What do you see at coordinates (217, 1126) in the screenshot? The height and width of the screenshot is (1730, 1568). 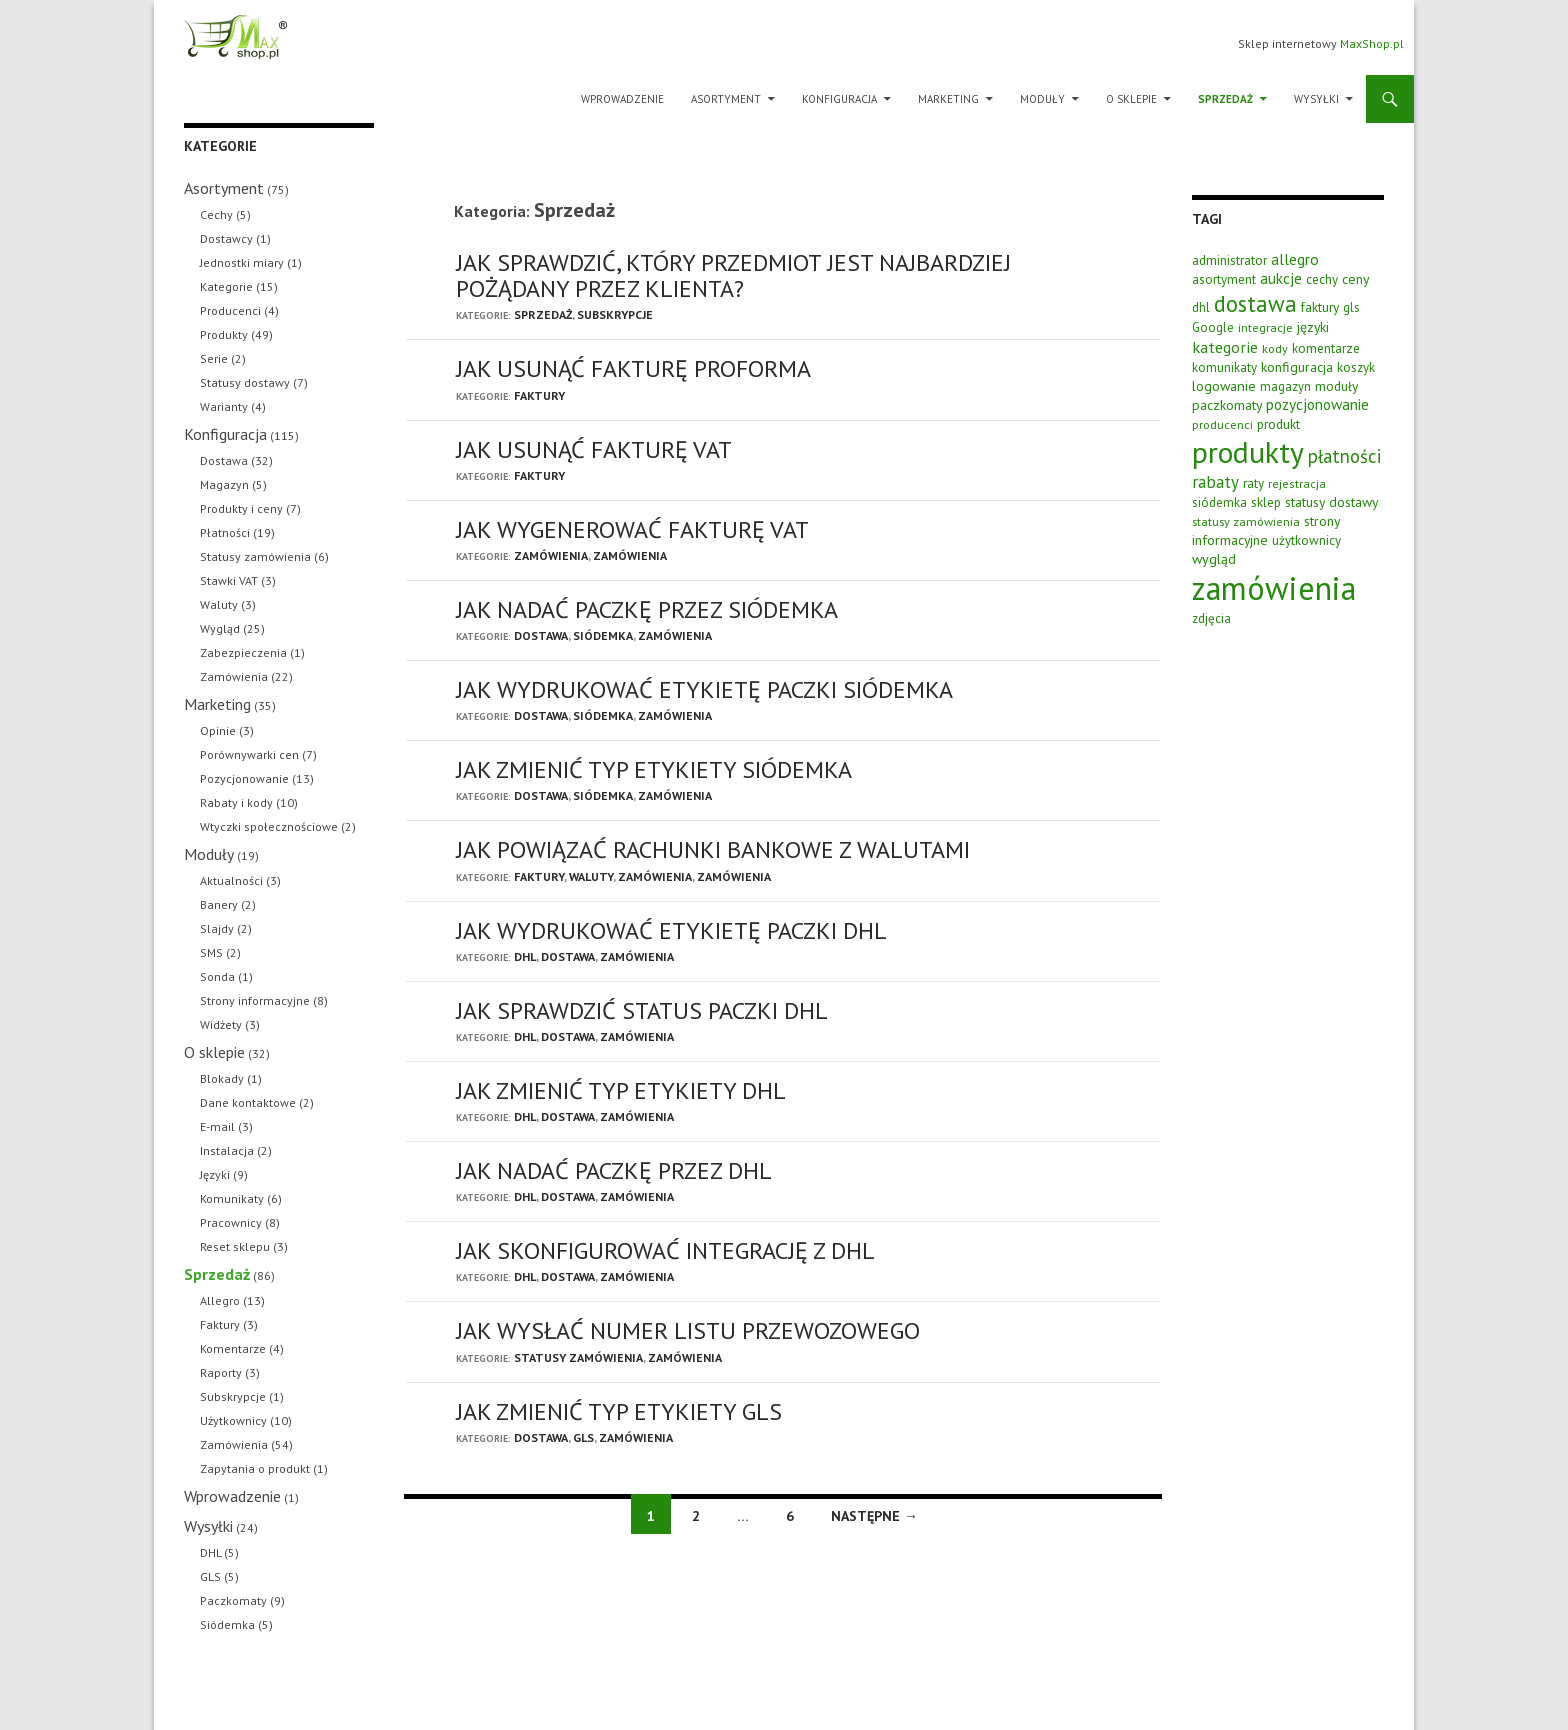 I see `E-mail` at bounding box center [217, 1126].